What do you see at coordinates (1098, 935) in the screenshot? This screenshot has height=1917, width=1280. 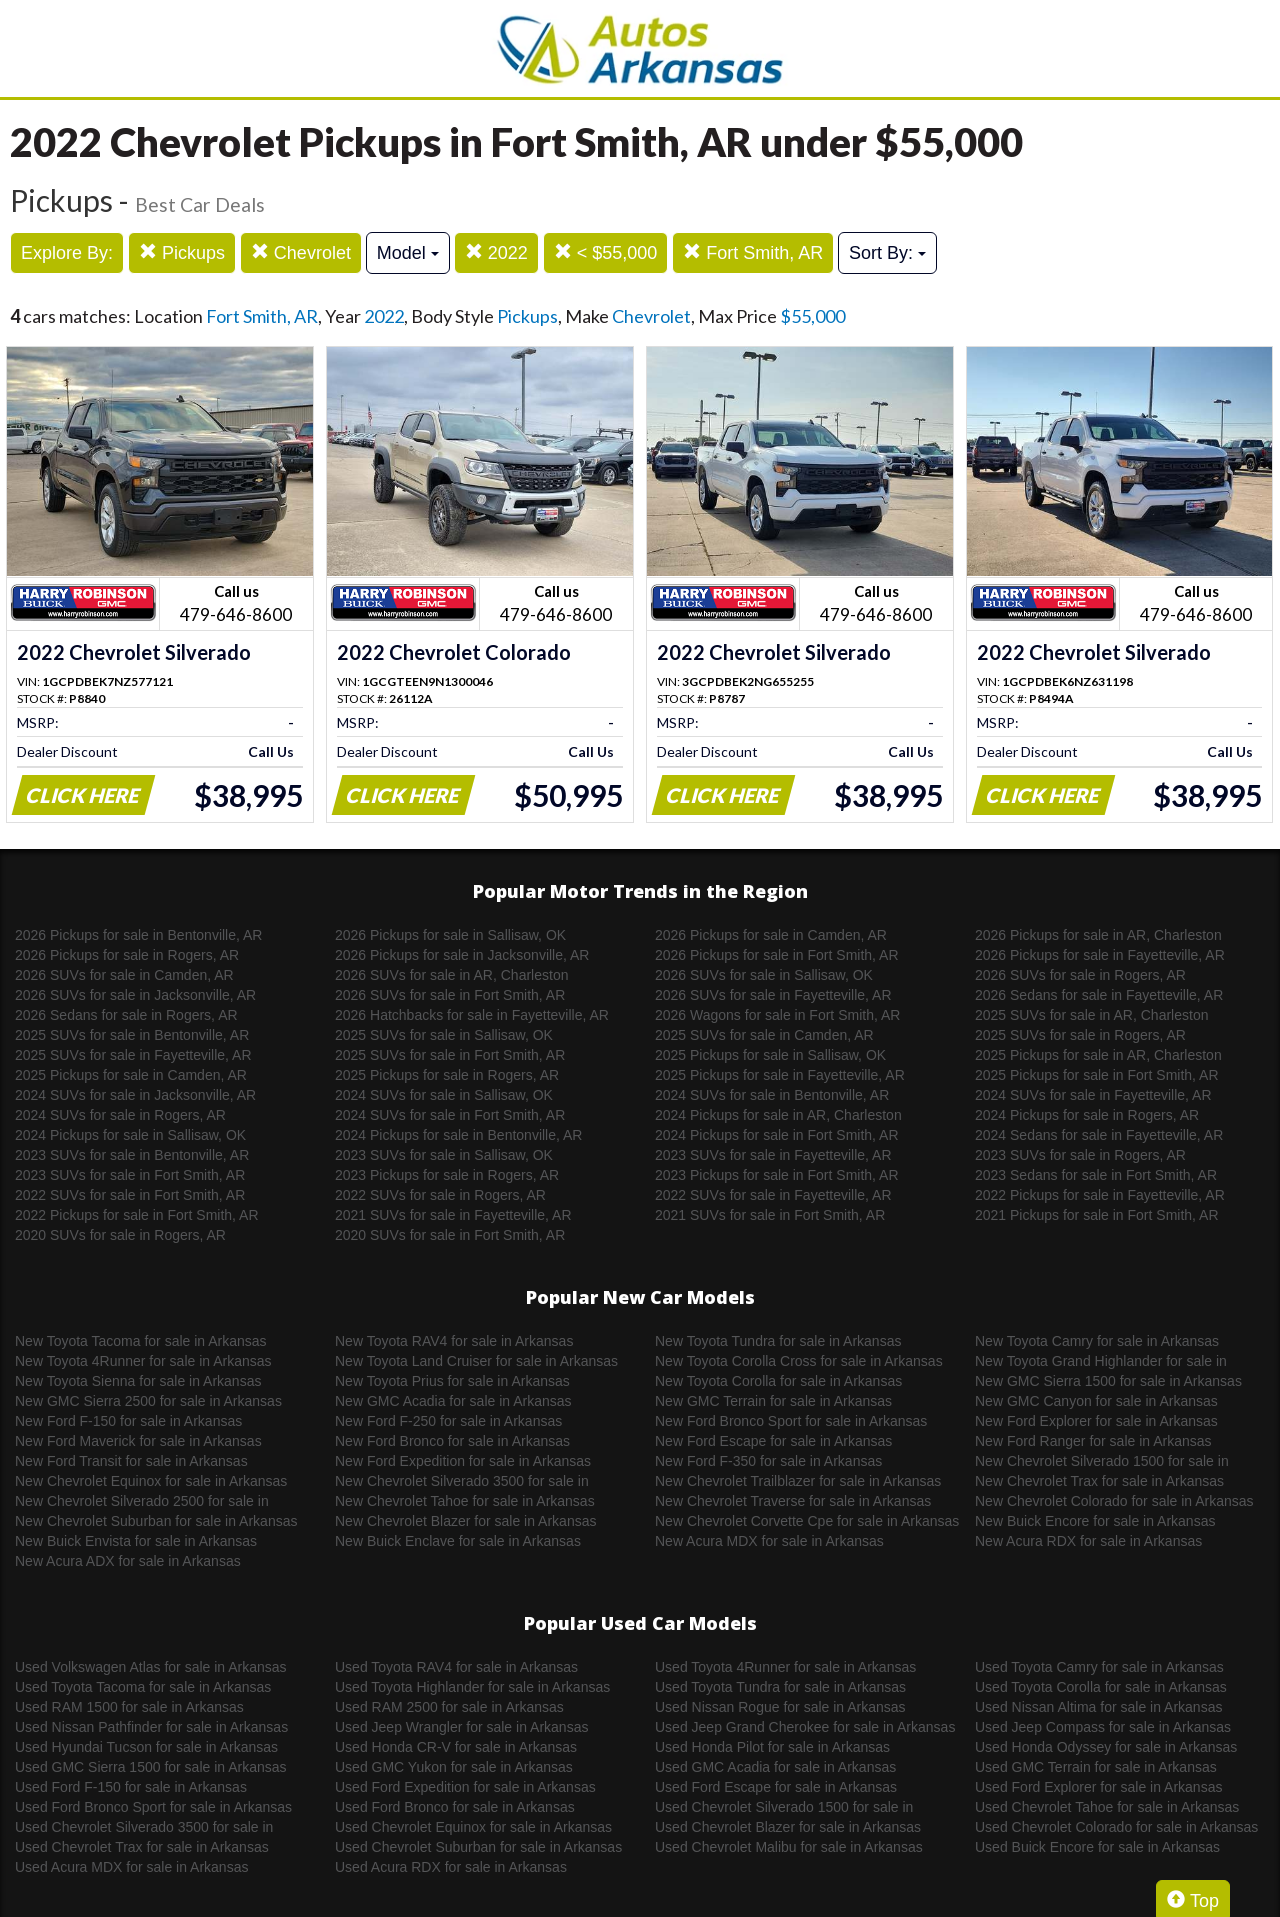 I see `2026 Pickups for sale in AR, Charleston` at bounding box center [1098, 935].